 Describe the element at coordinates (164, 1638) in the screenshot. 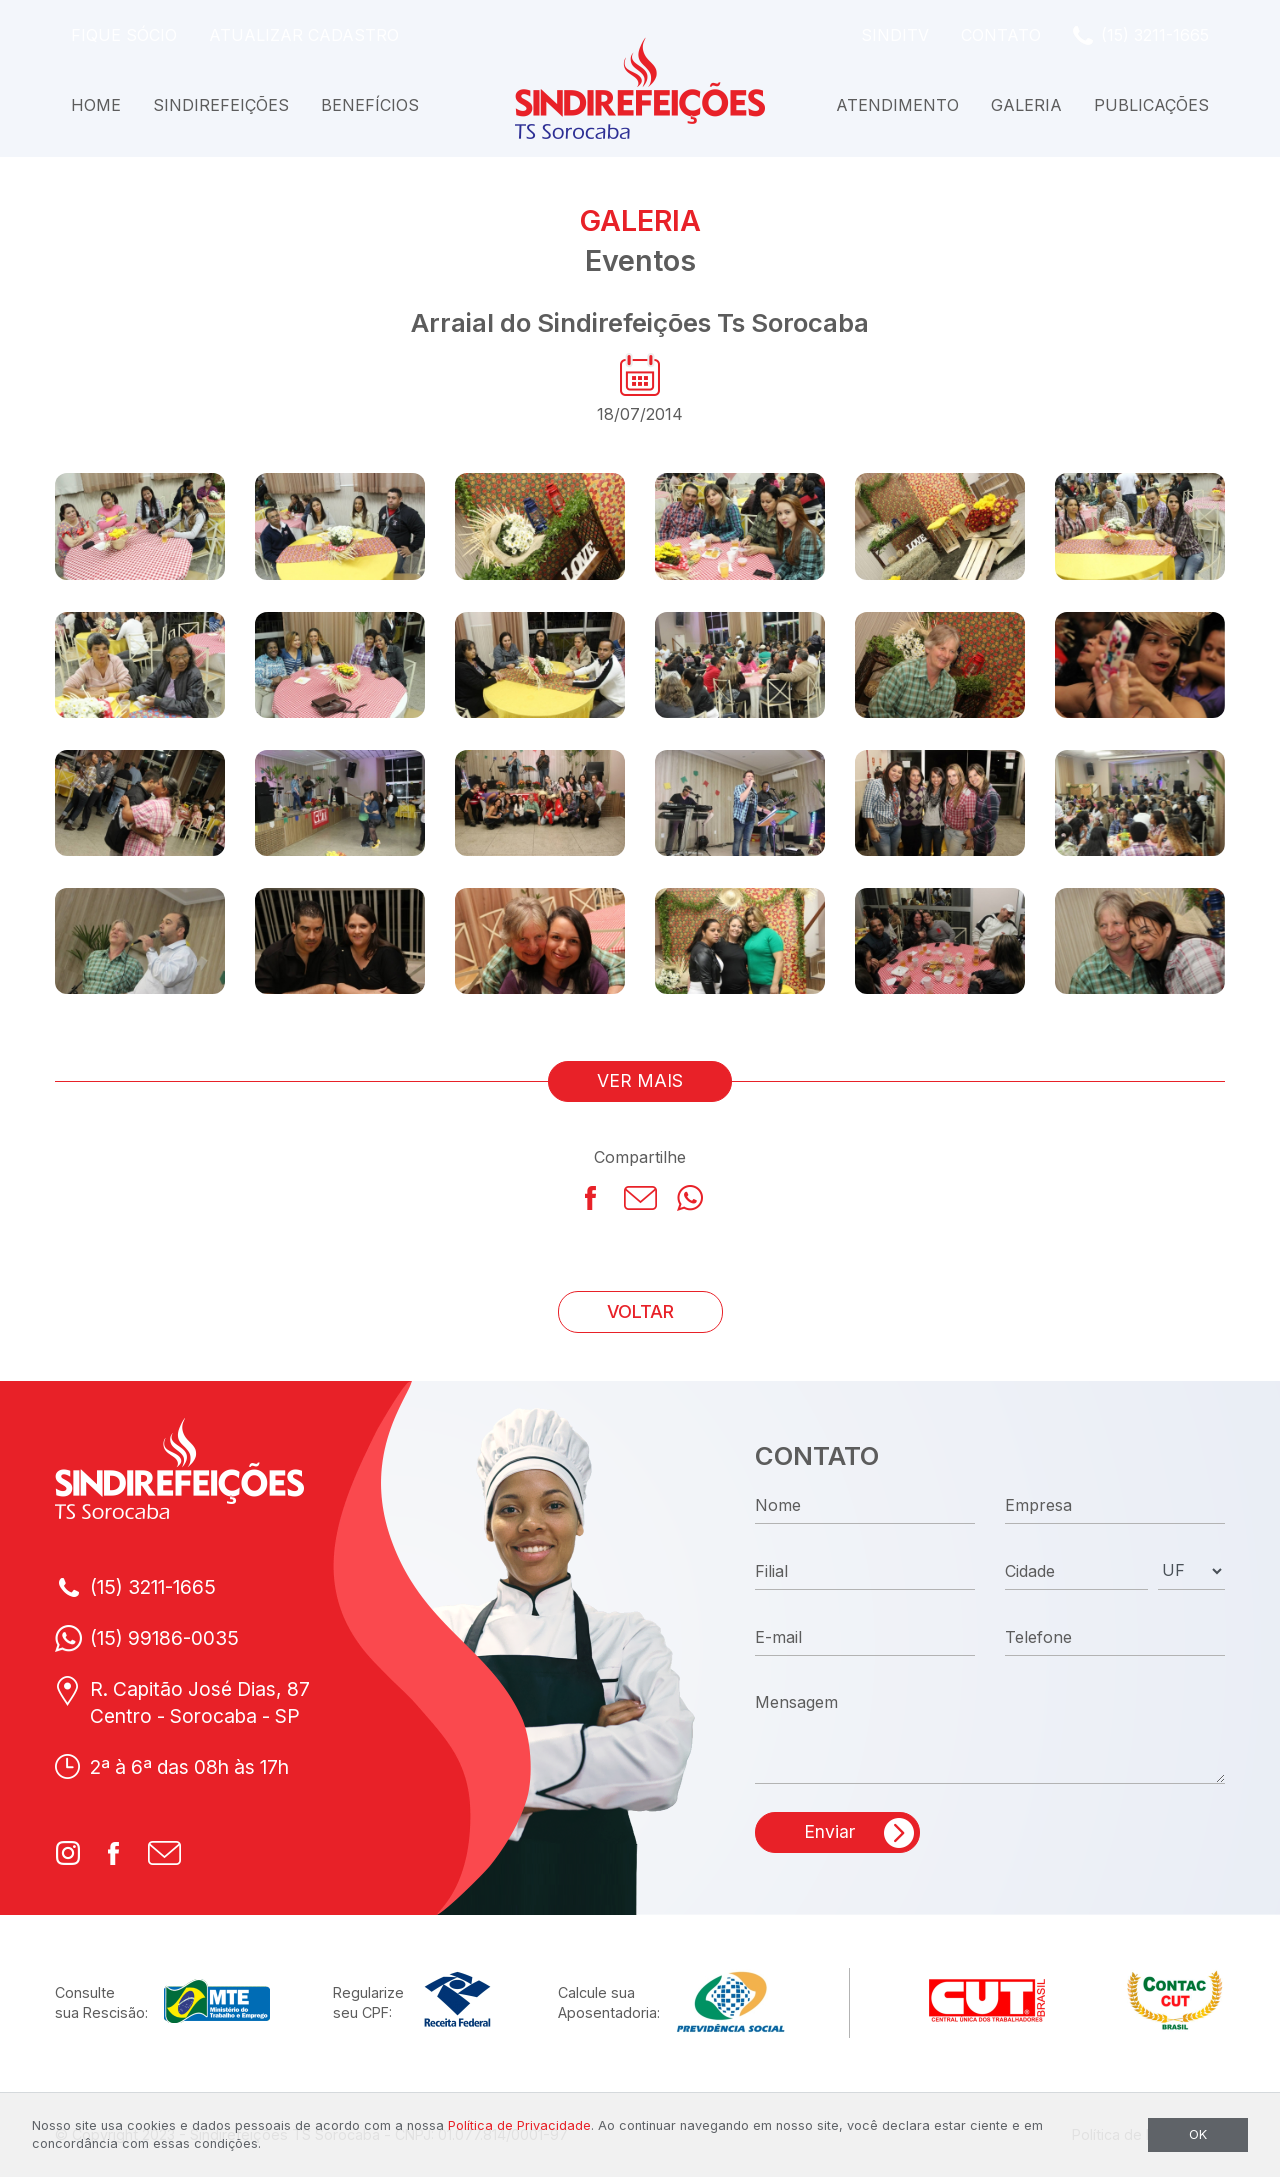

I see `(15) 99186-0035` at that location.